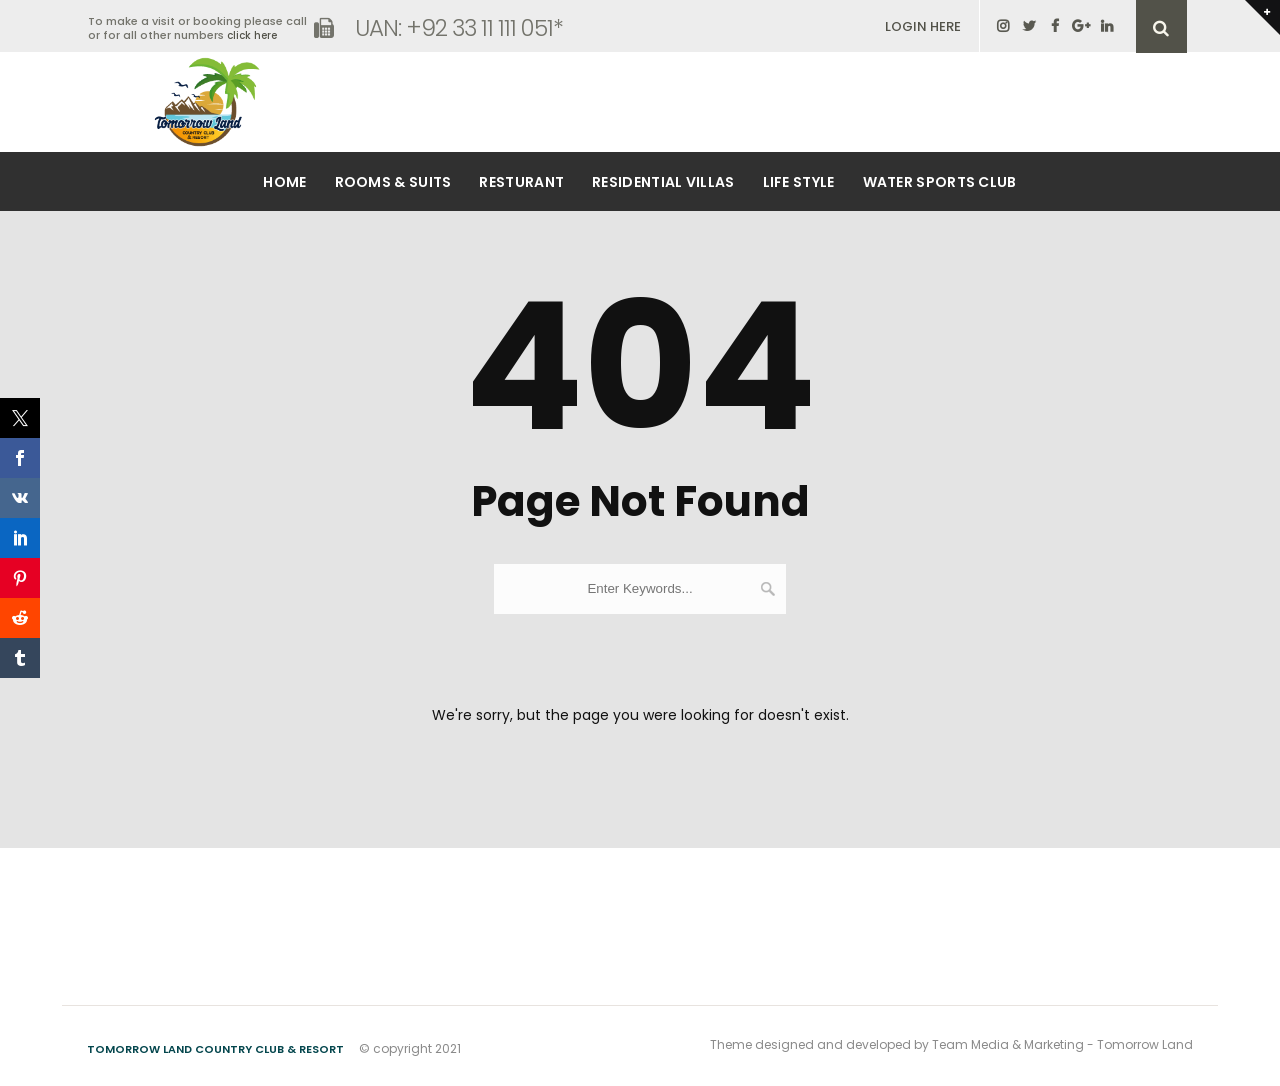  What do you see at coordinates (284, 182) in the screenshot?
I see `Home` at bounding box center [284, 182].